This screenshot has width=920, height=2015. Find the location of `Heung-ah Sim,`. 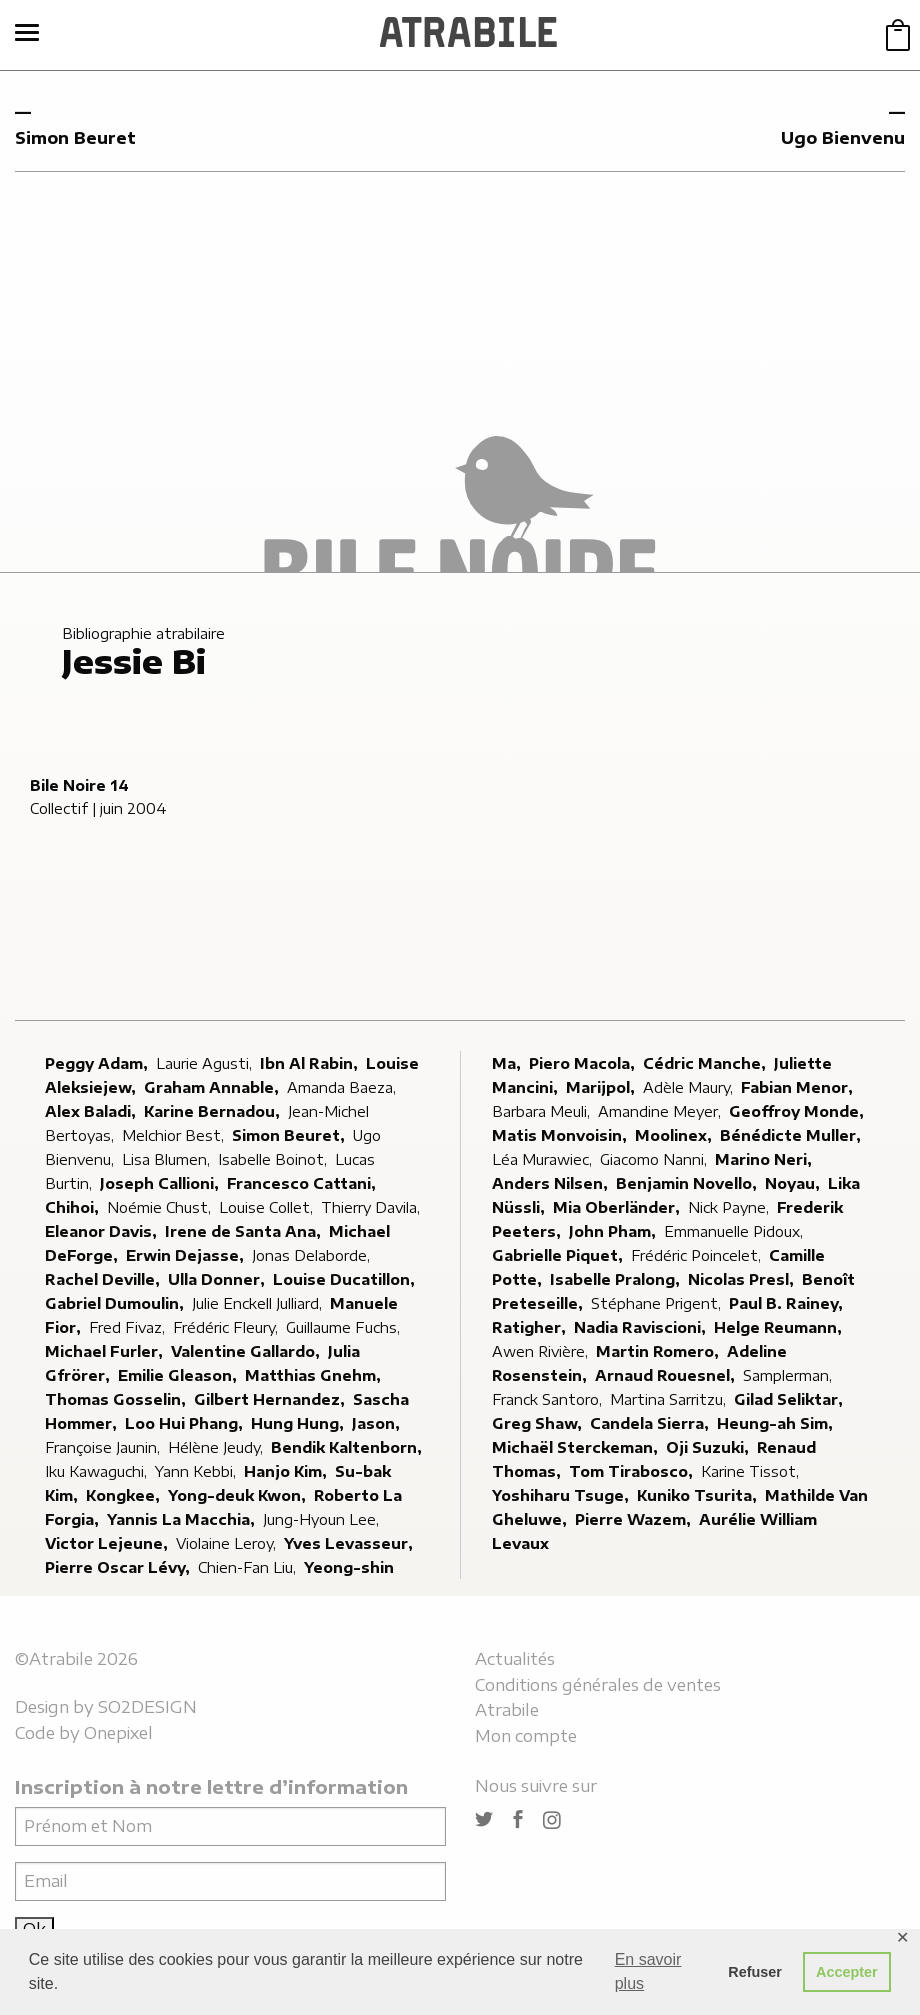

Heung-ah Sim, is located at coordinates (777, 1423).